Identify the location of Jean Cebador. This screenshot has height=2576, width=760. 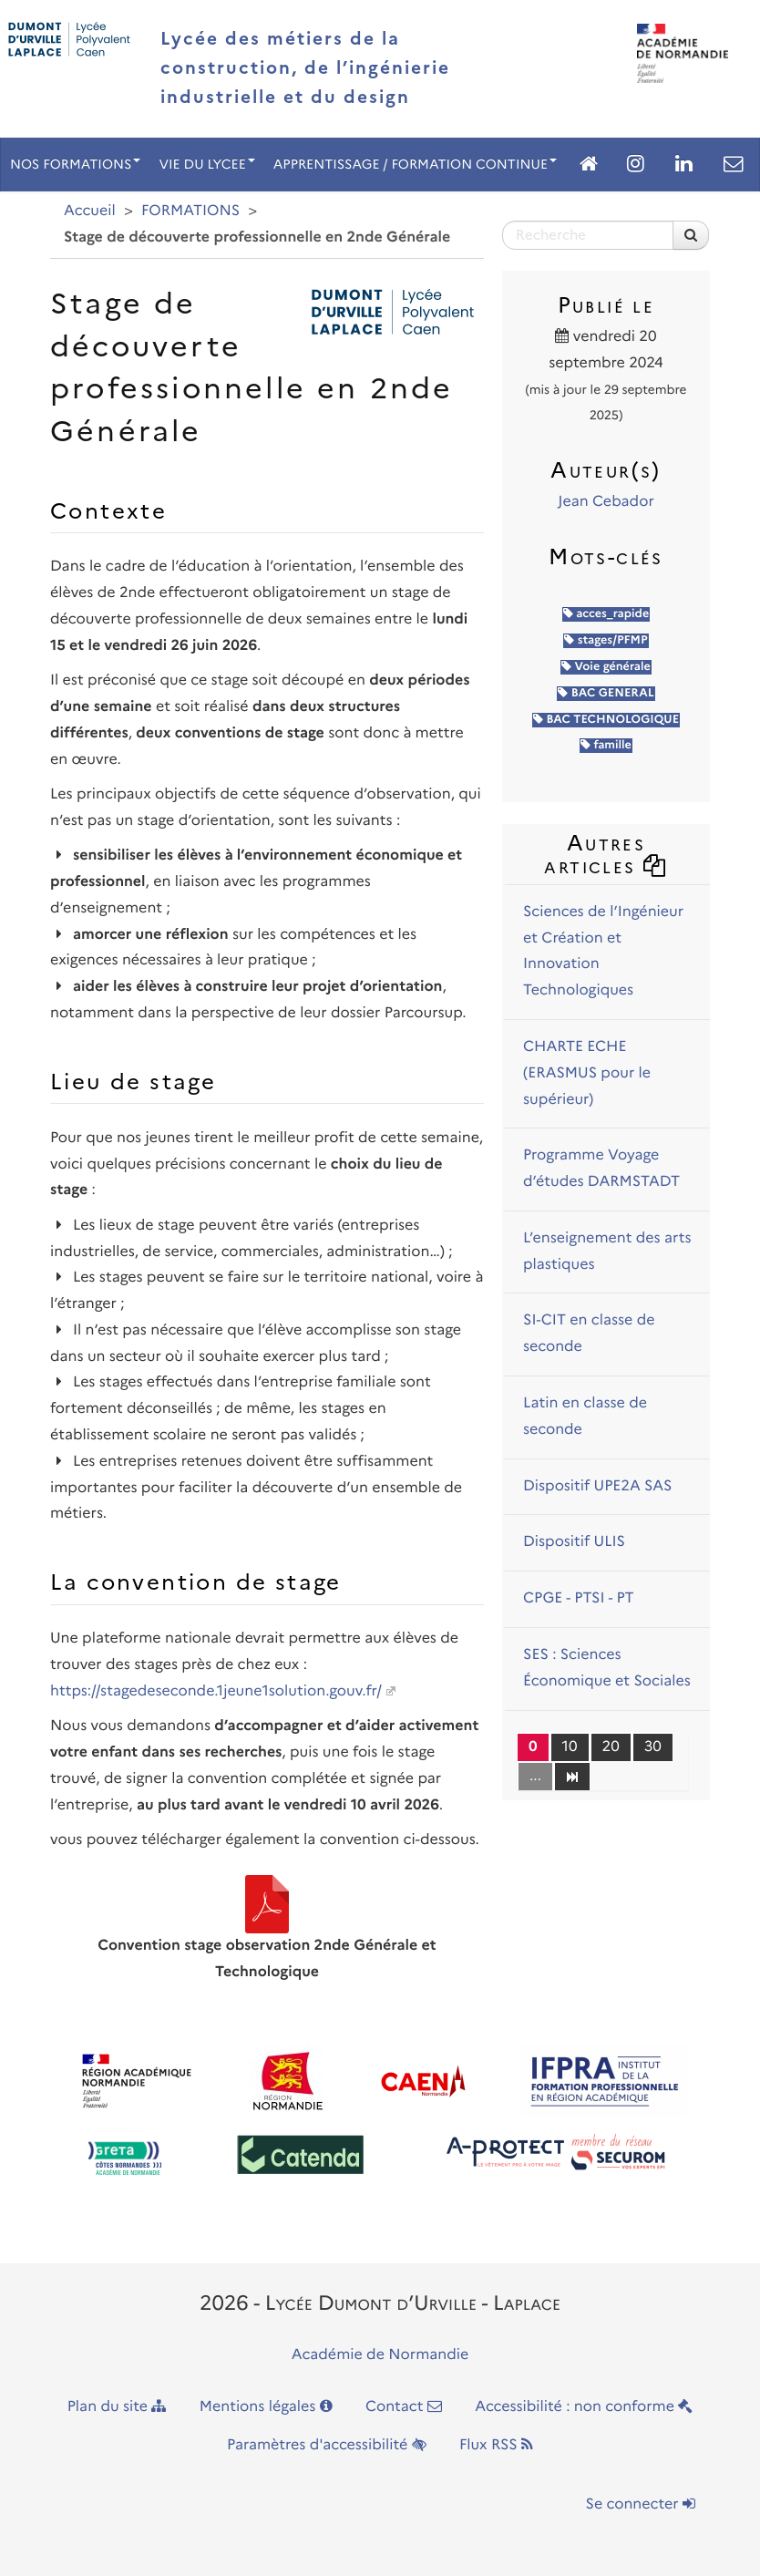
(606, 501).